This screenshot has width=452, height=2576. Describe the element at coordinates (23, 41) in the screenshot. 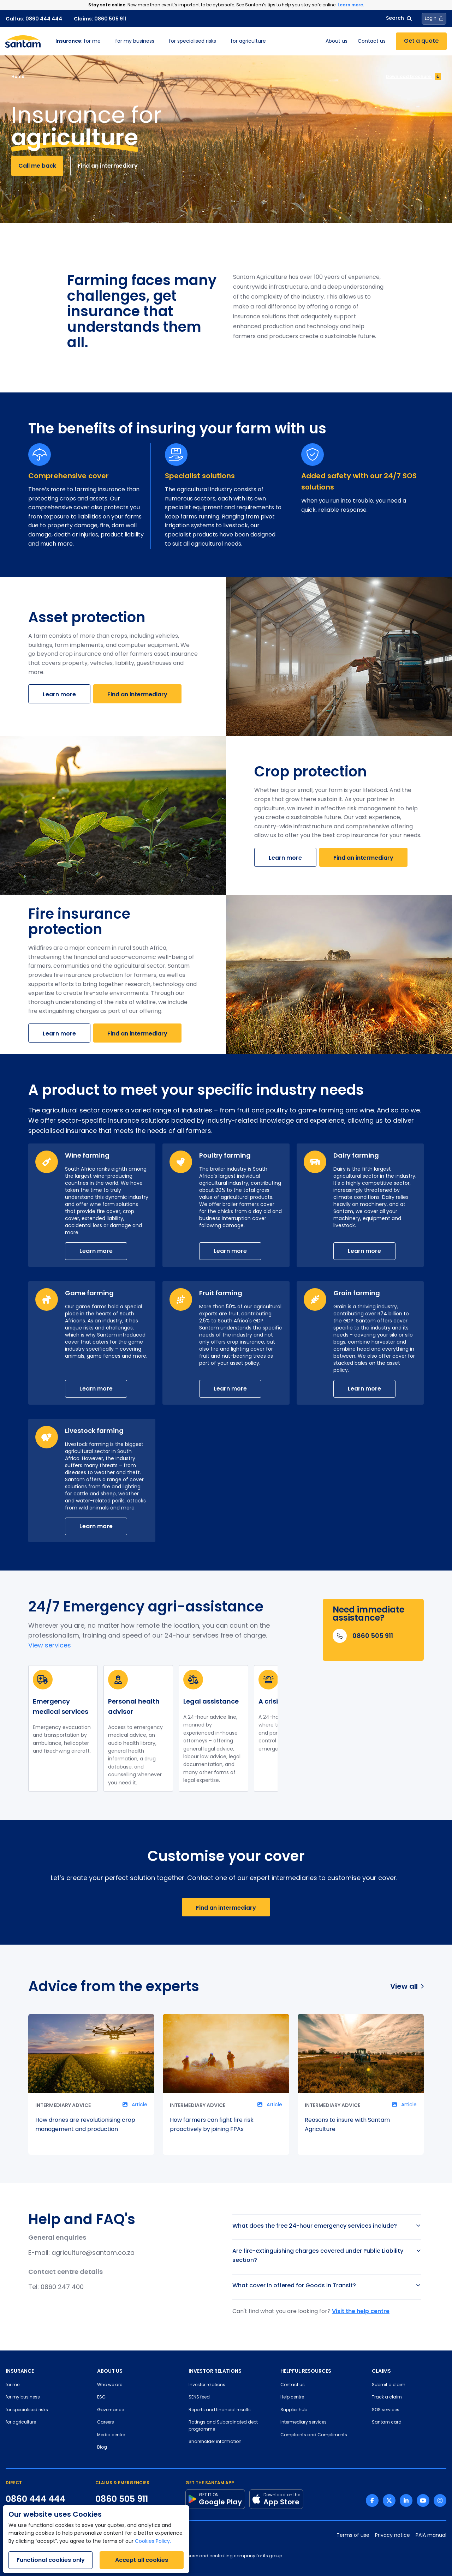

I see `[Santam Home]` at that location.